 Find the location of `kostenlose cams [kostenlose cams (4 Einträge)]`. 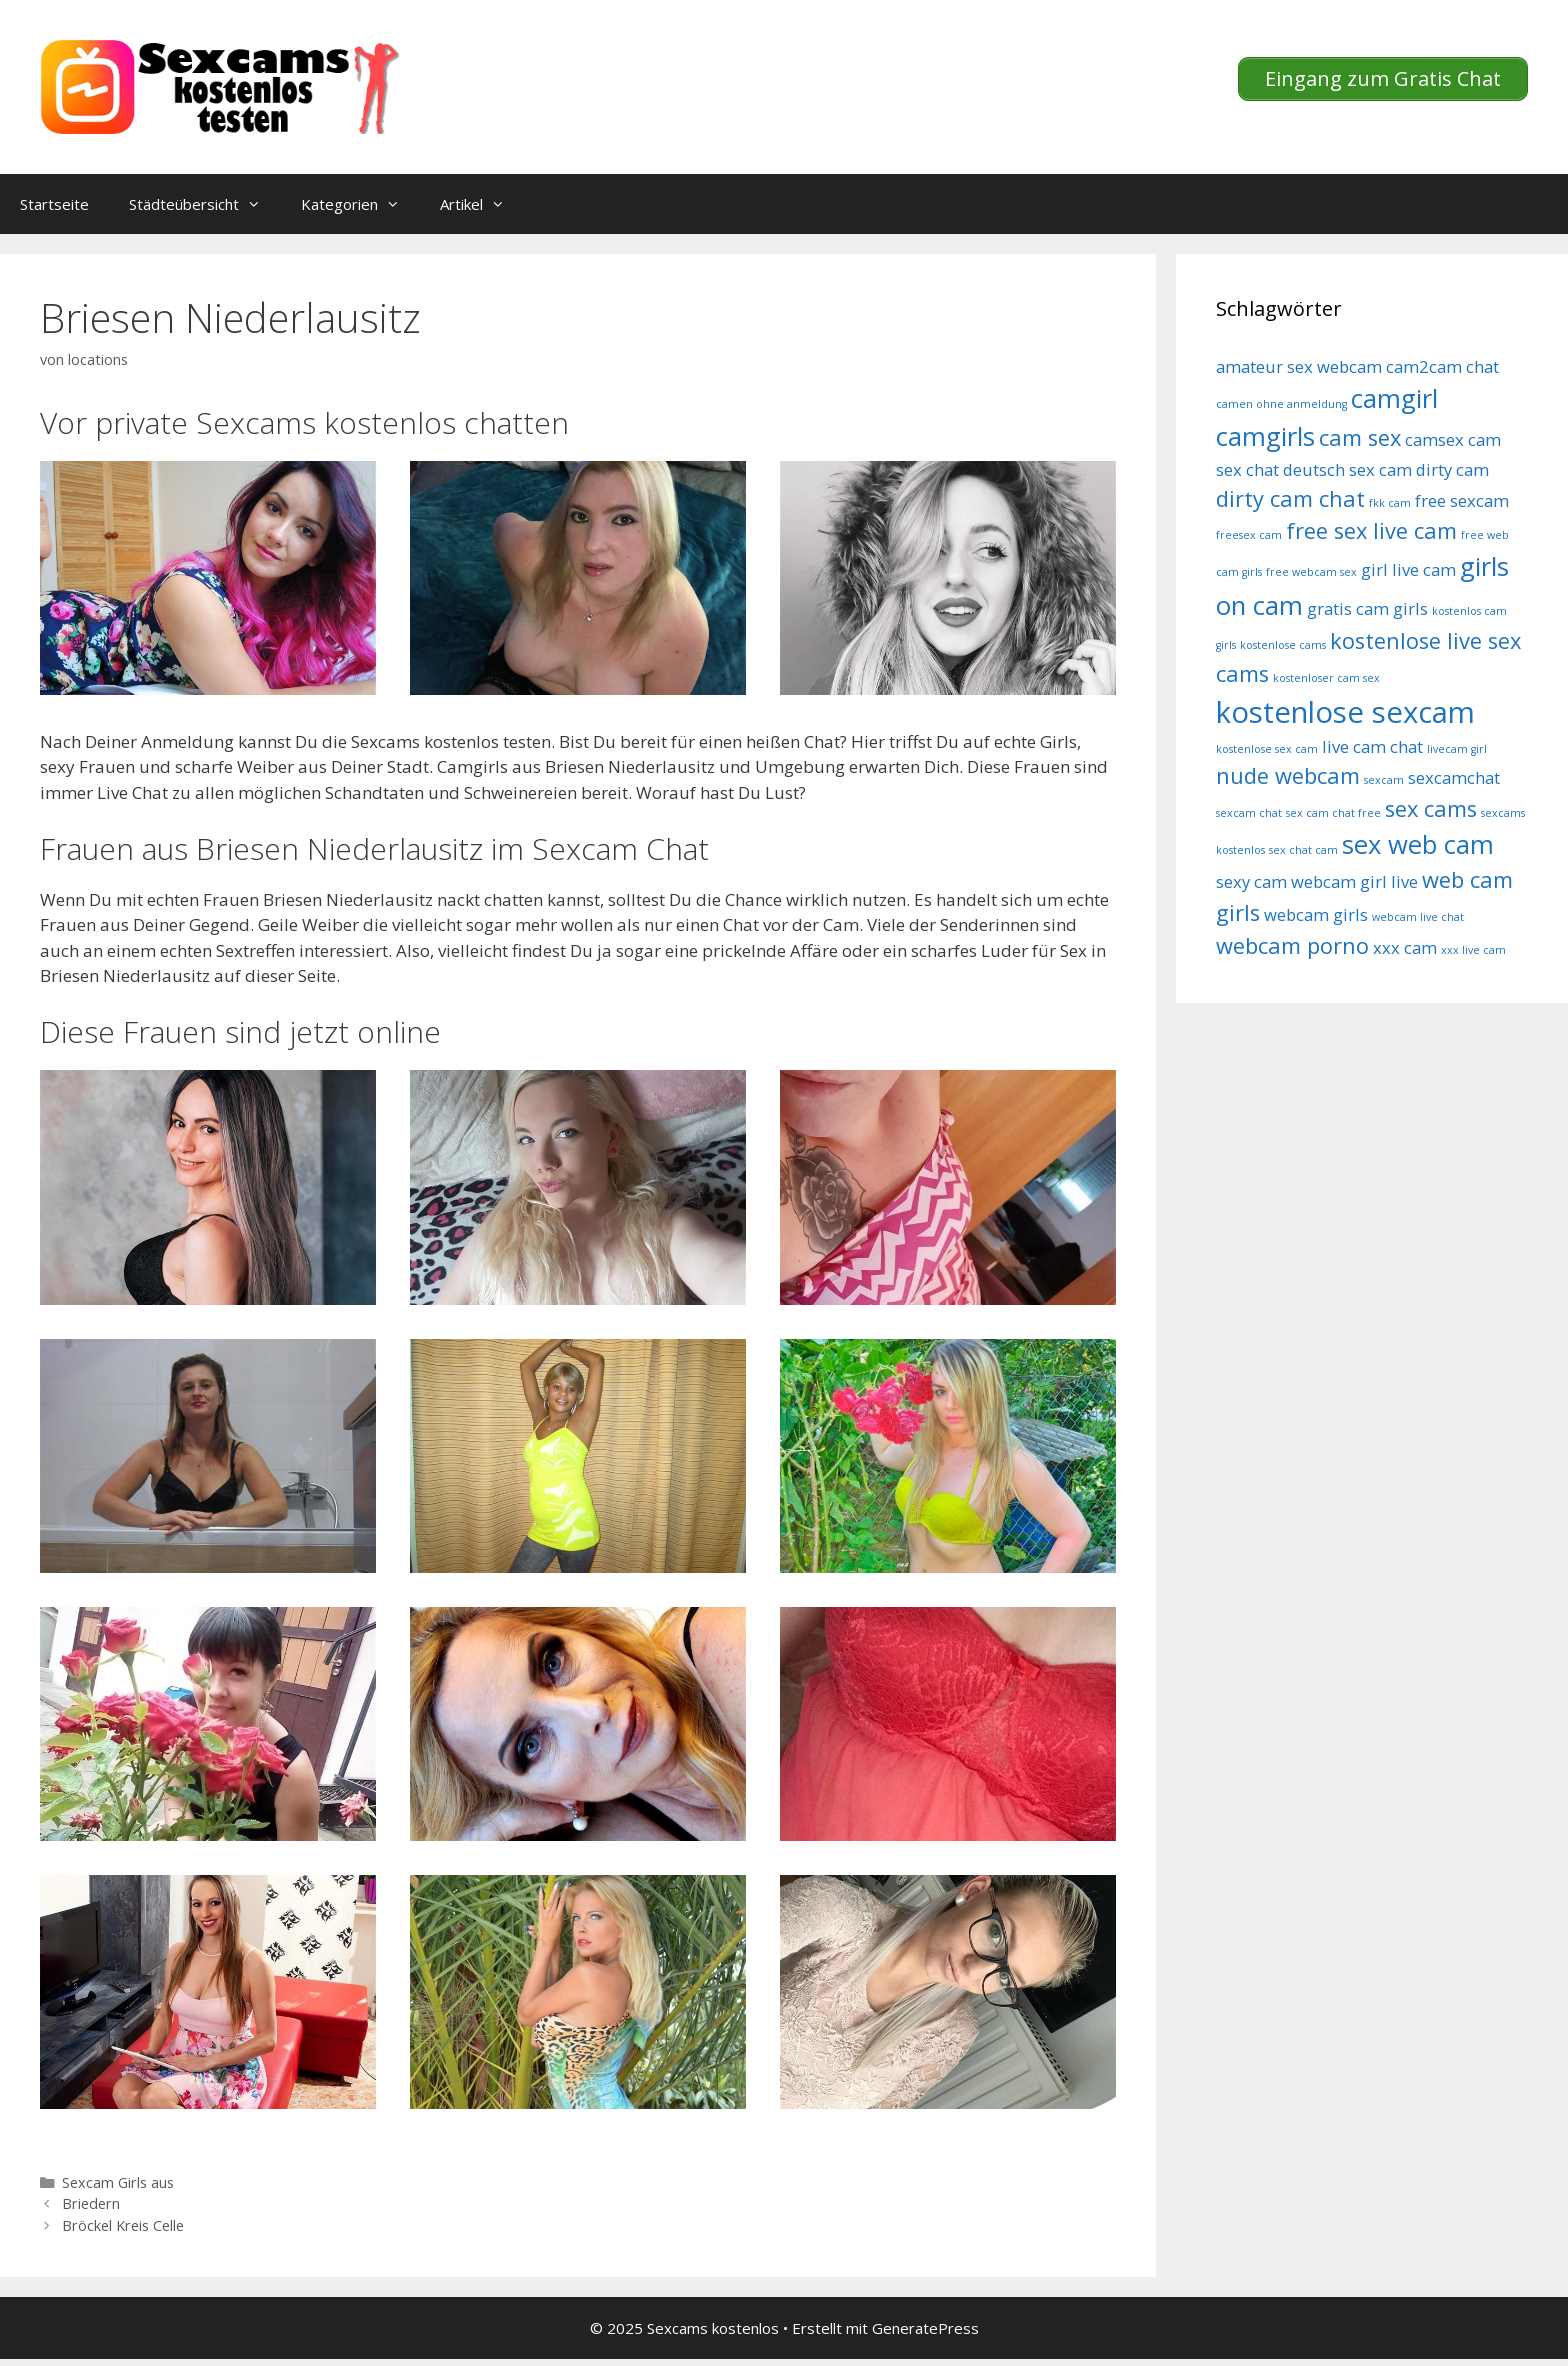

kostenlose cams [kostenlose cams (4 Einträge)] is located at coordinates (1283, 645).